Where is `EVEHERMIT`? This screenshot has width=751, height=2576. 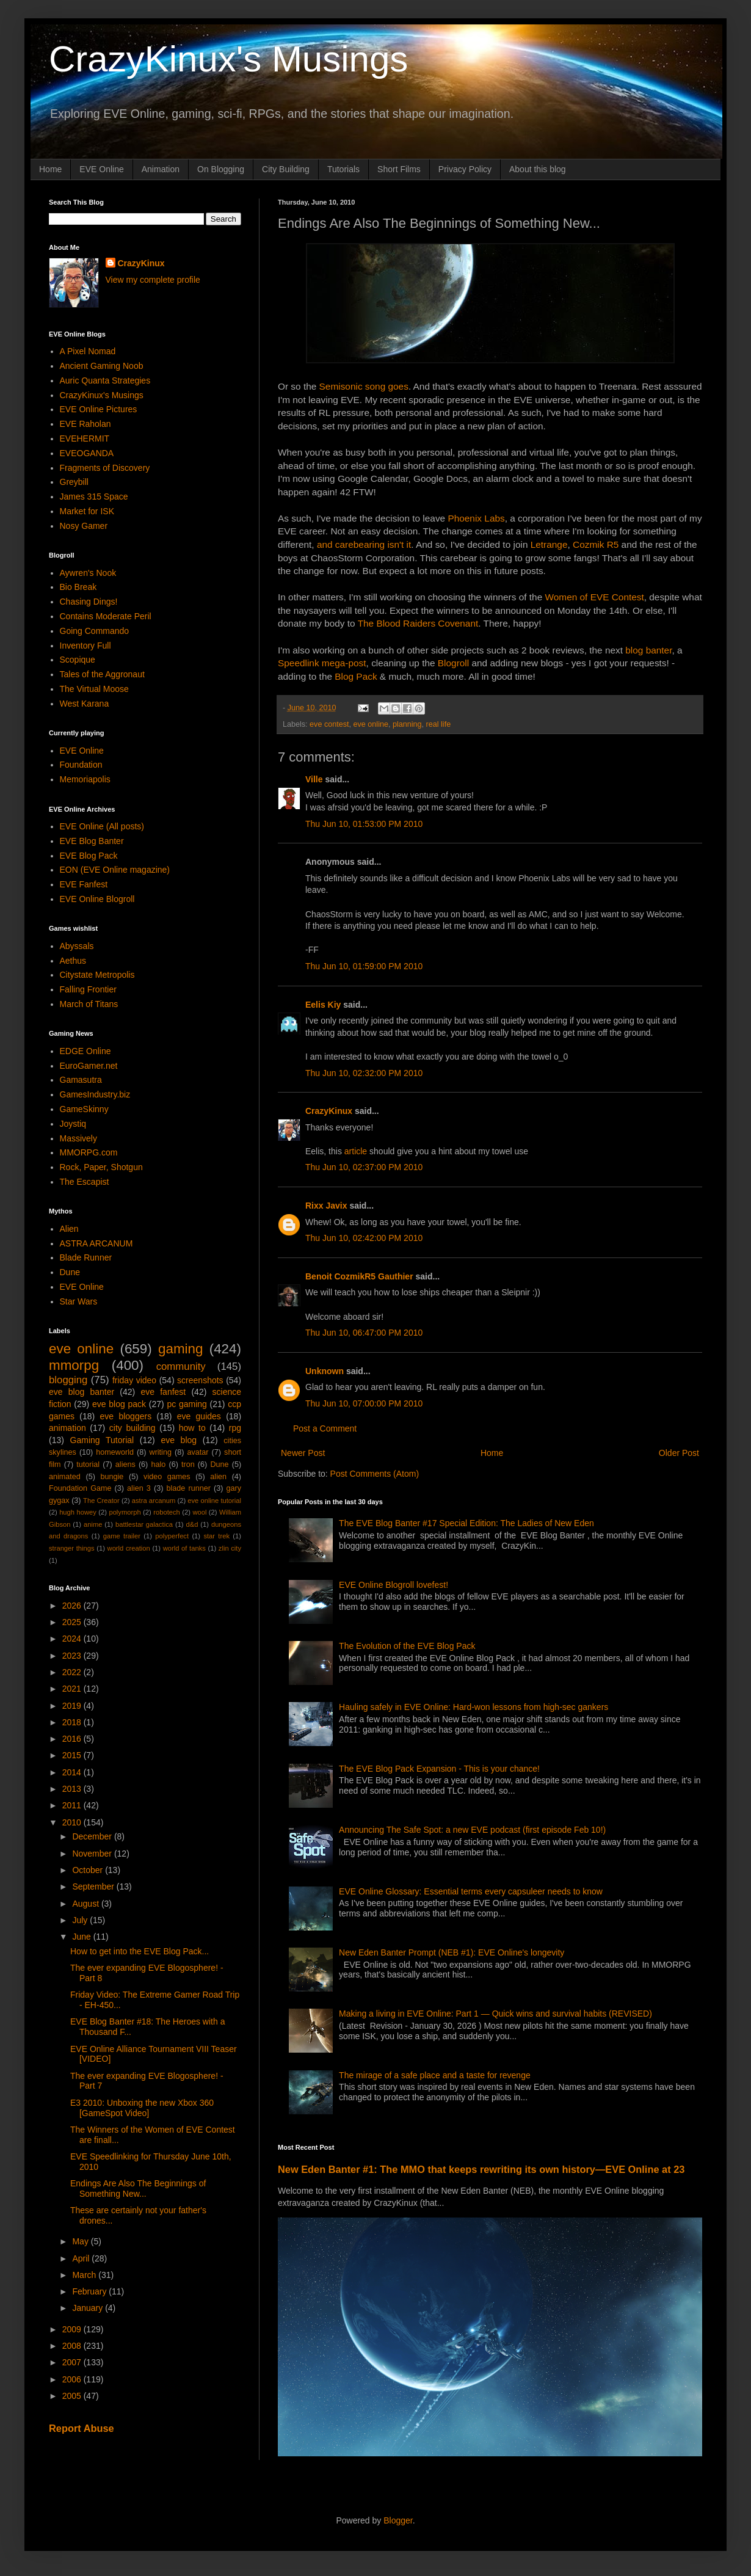 EVEHERMIT is located at coordinates (85, 438).